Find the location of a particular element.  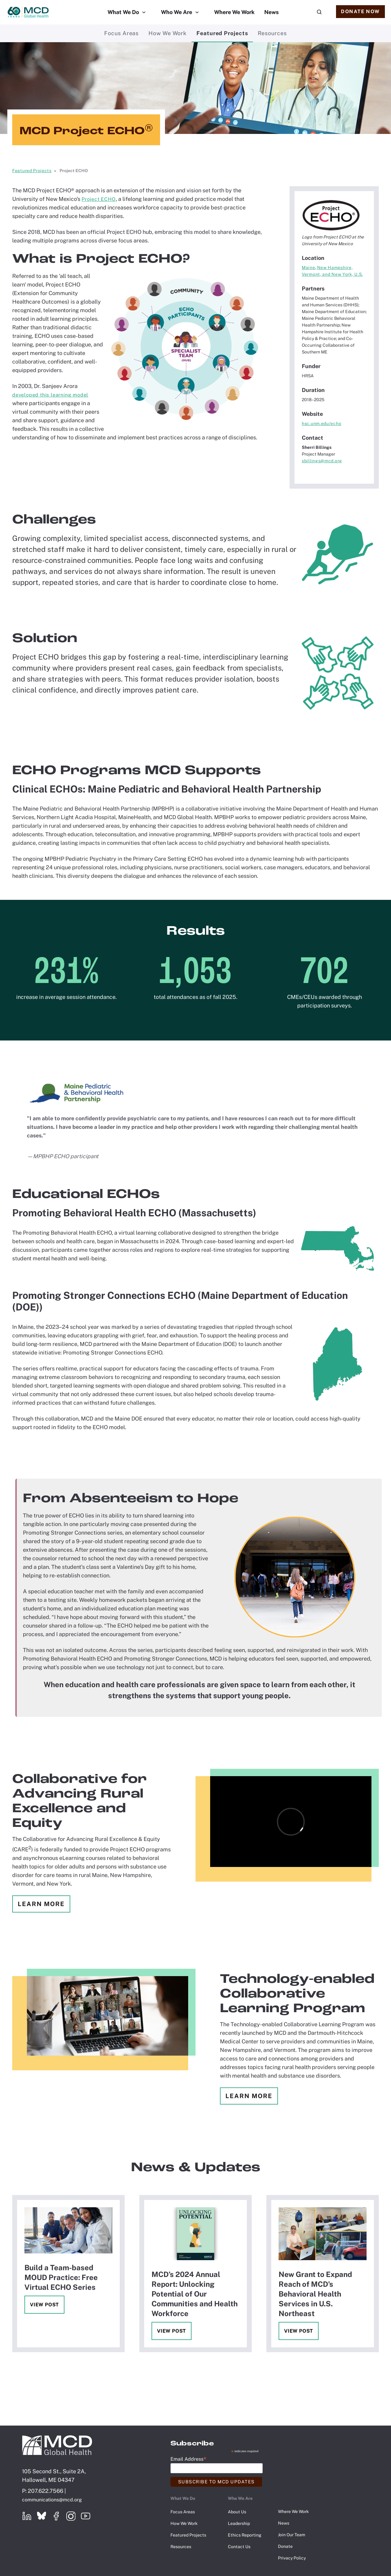

About Us is located at coordinates (237, 2511).